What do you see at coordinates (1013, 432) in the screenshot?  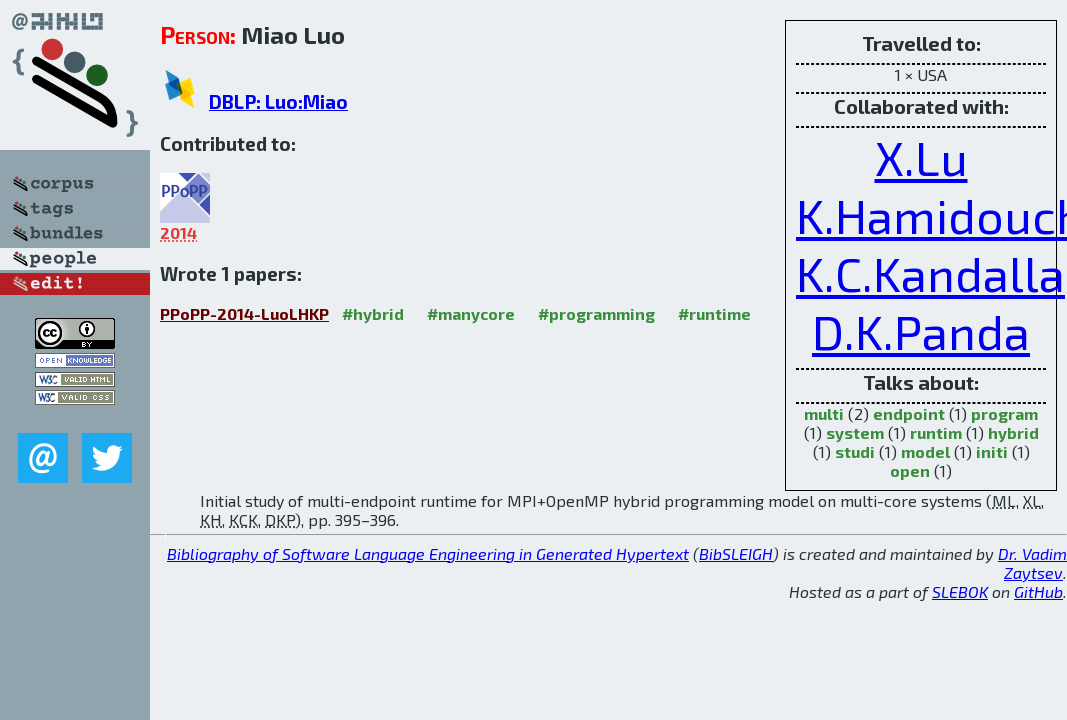 I see `hybrid` at bounding box center [1013, 432].